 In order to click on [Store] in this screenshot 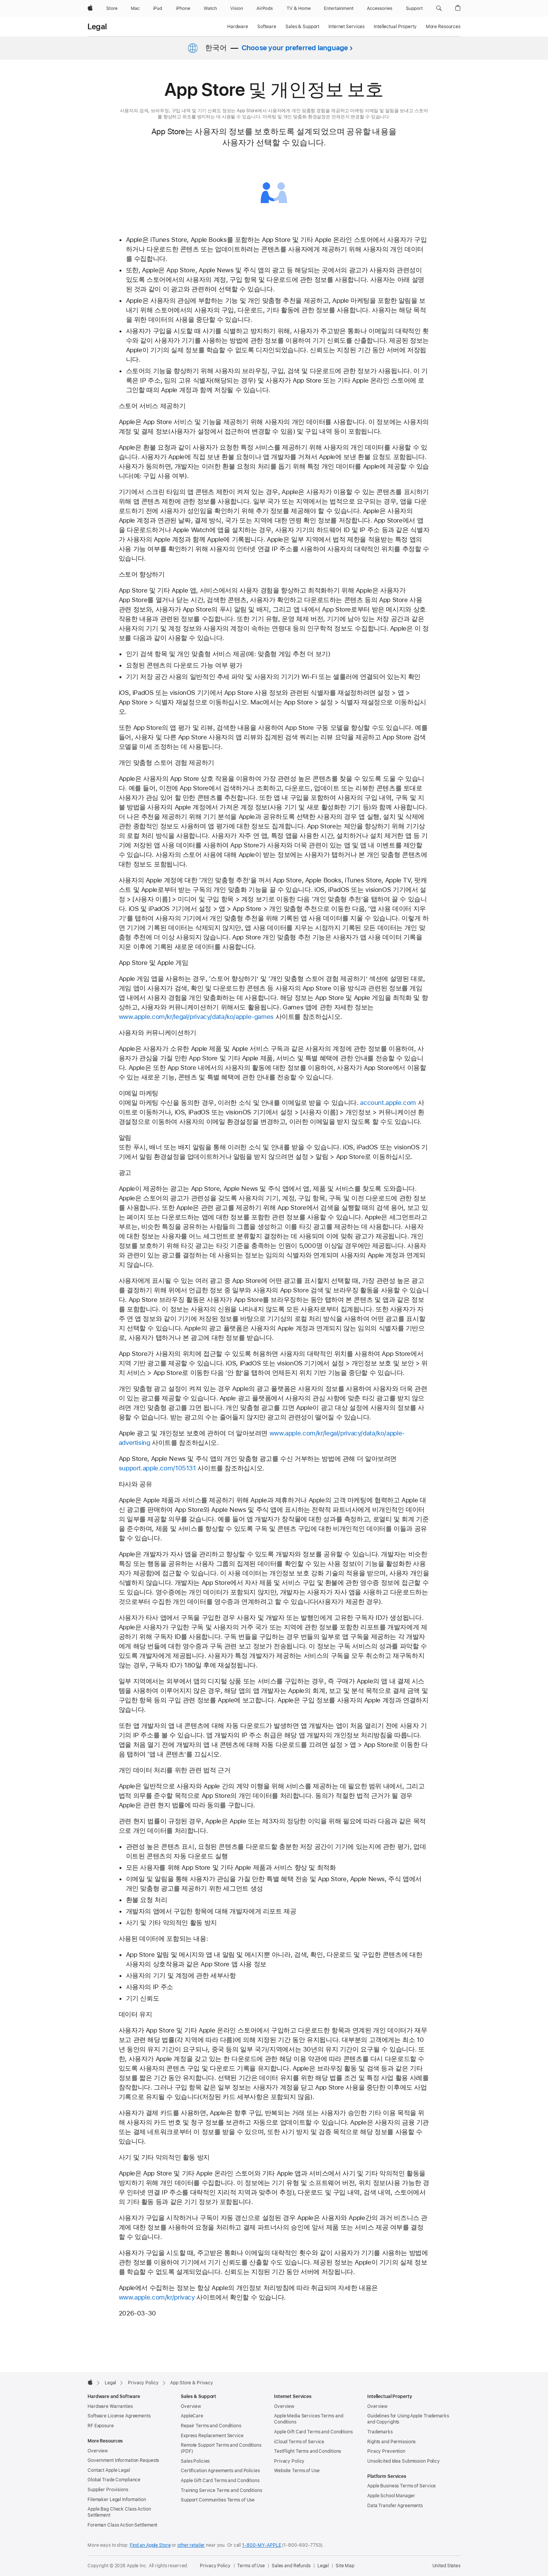, I will do `click(112, 8)`.